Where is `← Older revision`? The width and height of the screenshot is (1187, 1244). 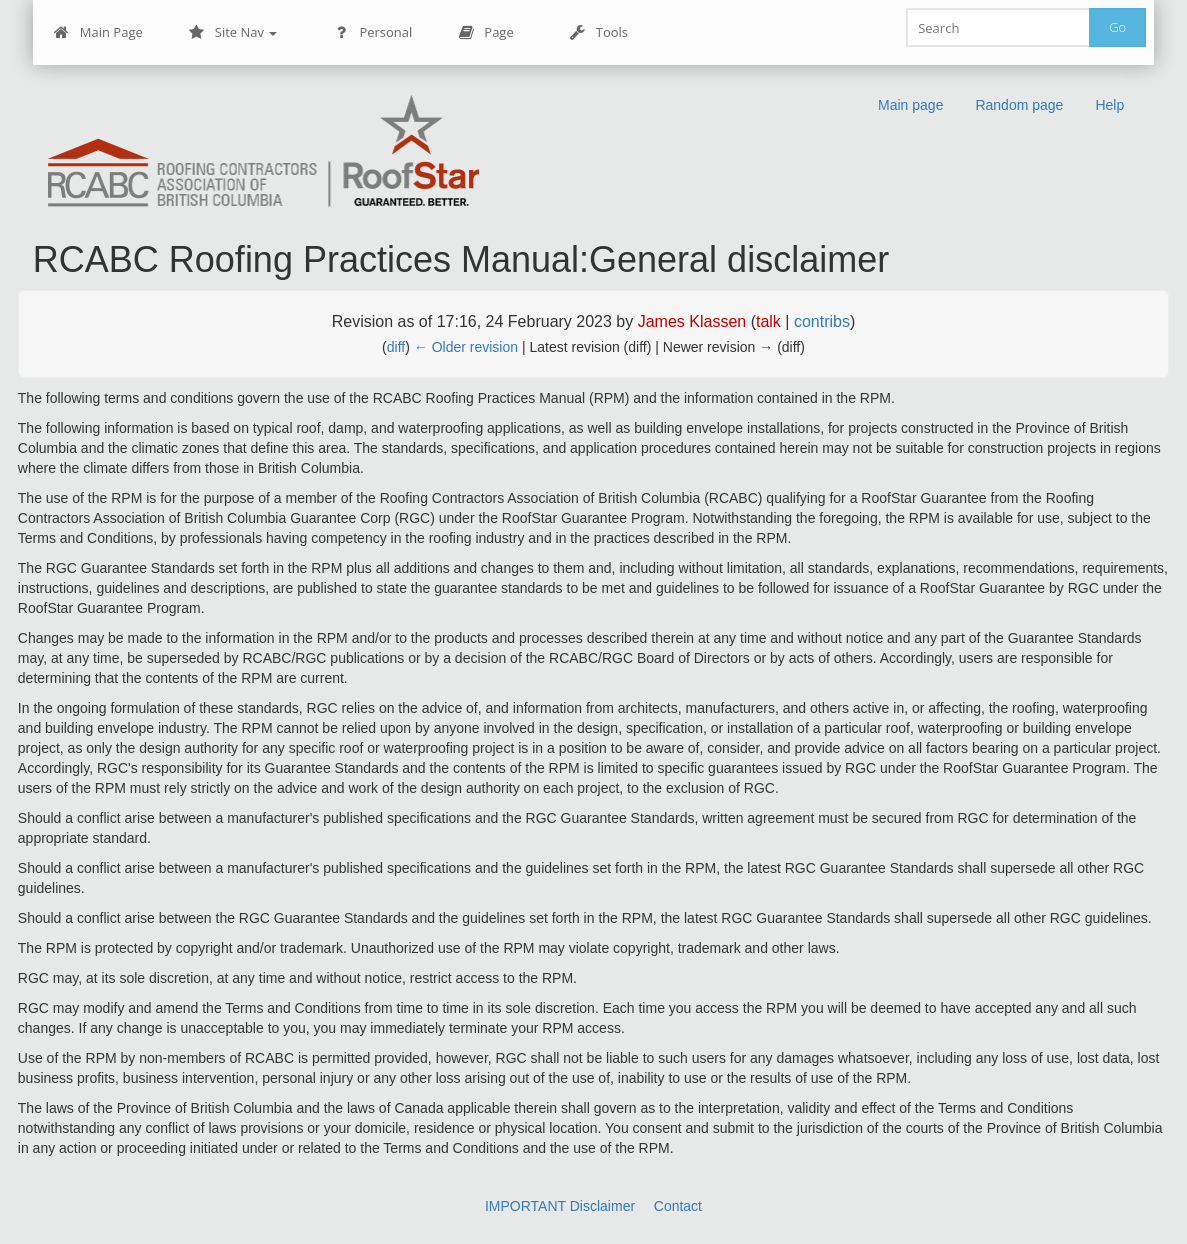 ← Older revision is located at coordinates (466, 347).